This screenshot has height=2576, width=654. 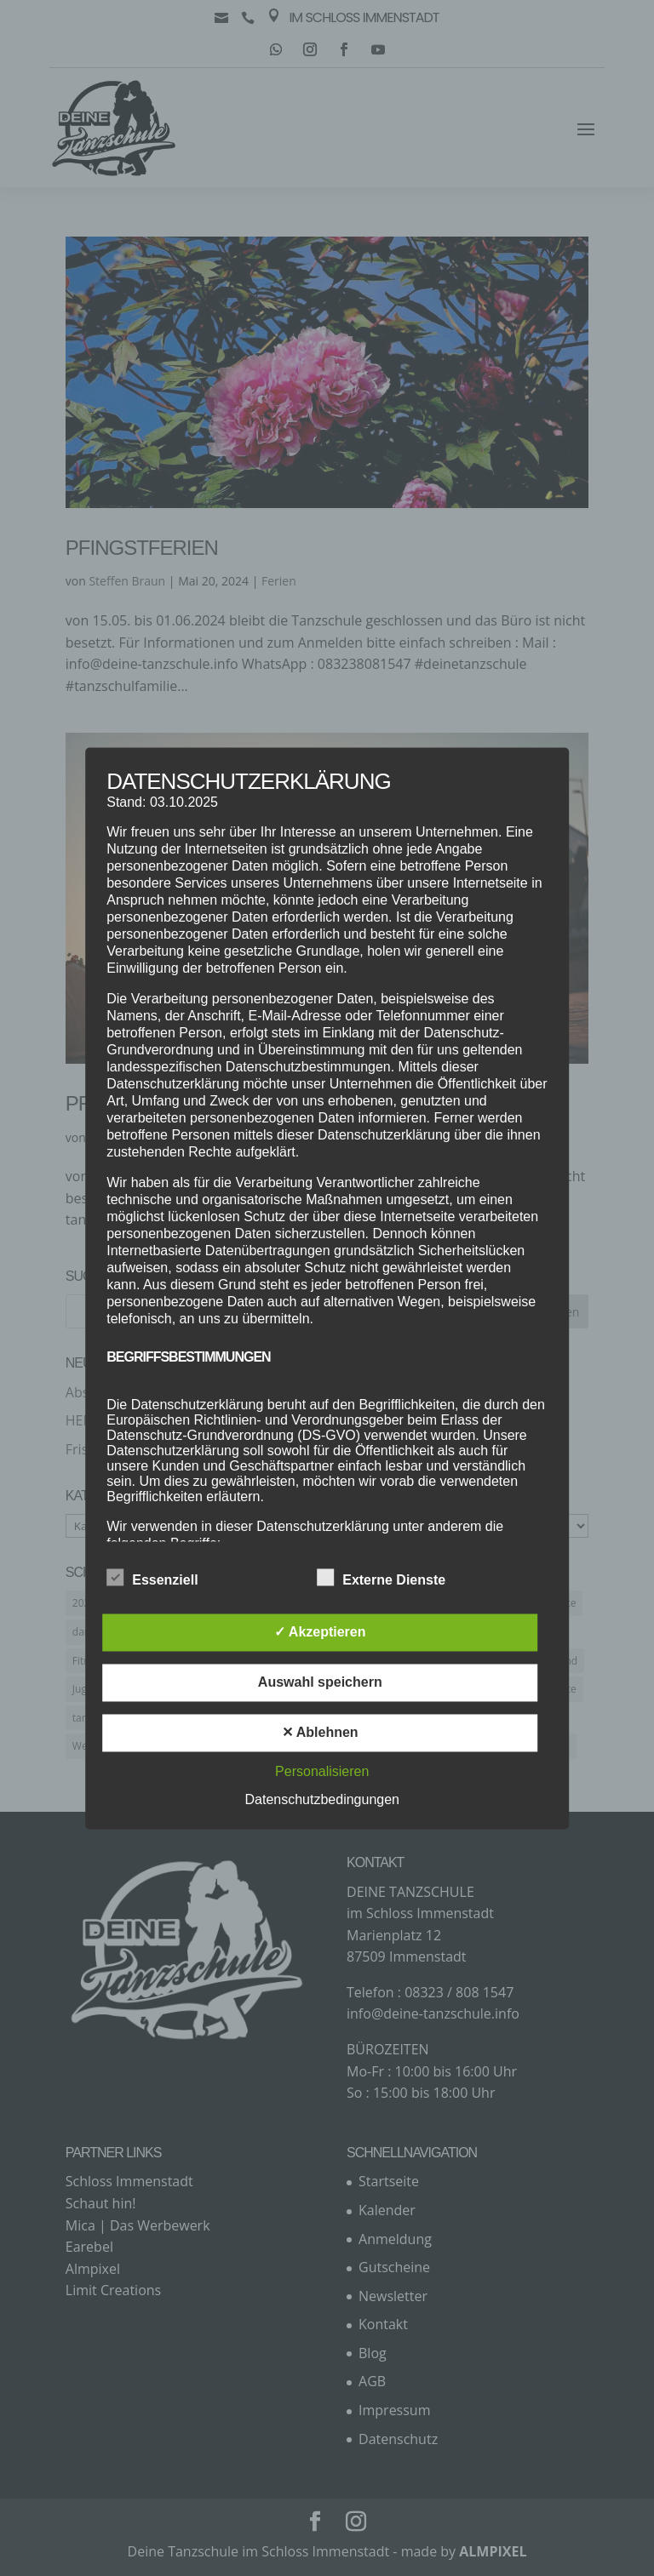 I want to click on Personalisieren, so click(x=322, y=1771).